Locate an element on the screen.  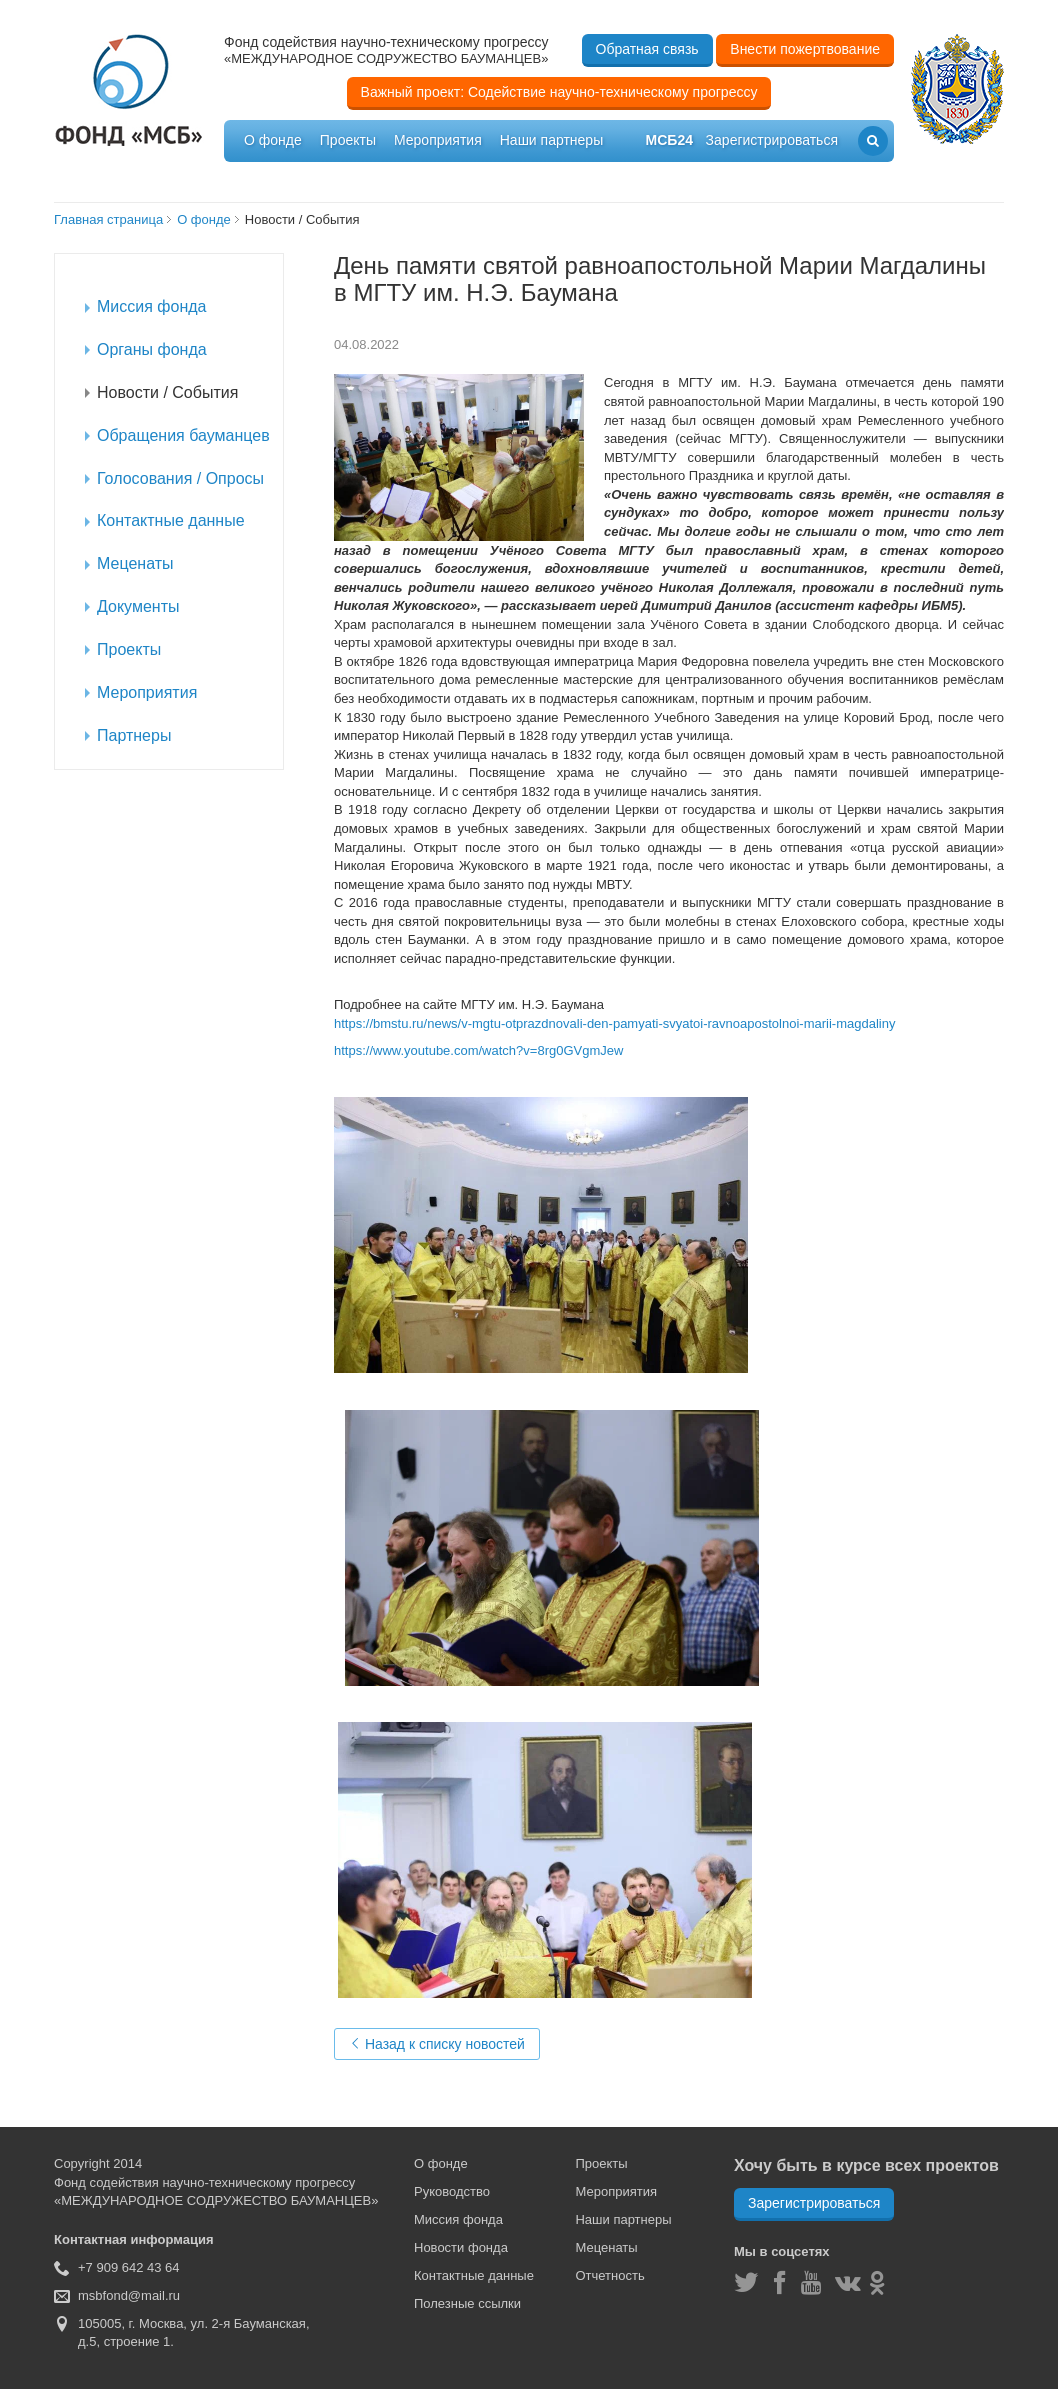
Контактные данные is located at coordinates (474, 2275).